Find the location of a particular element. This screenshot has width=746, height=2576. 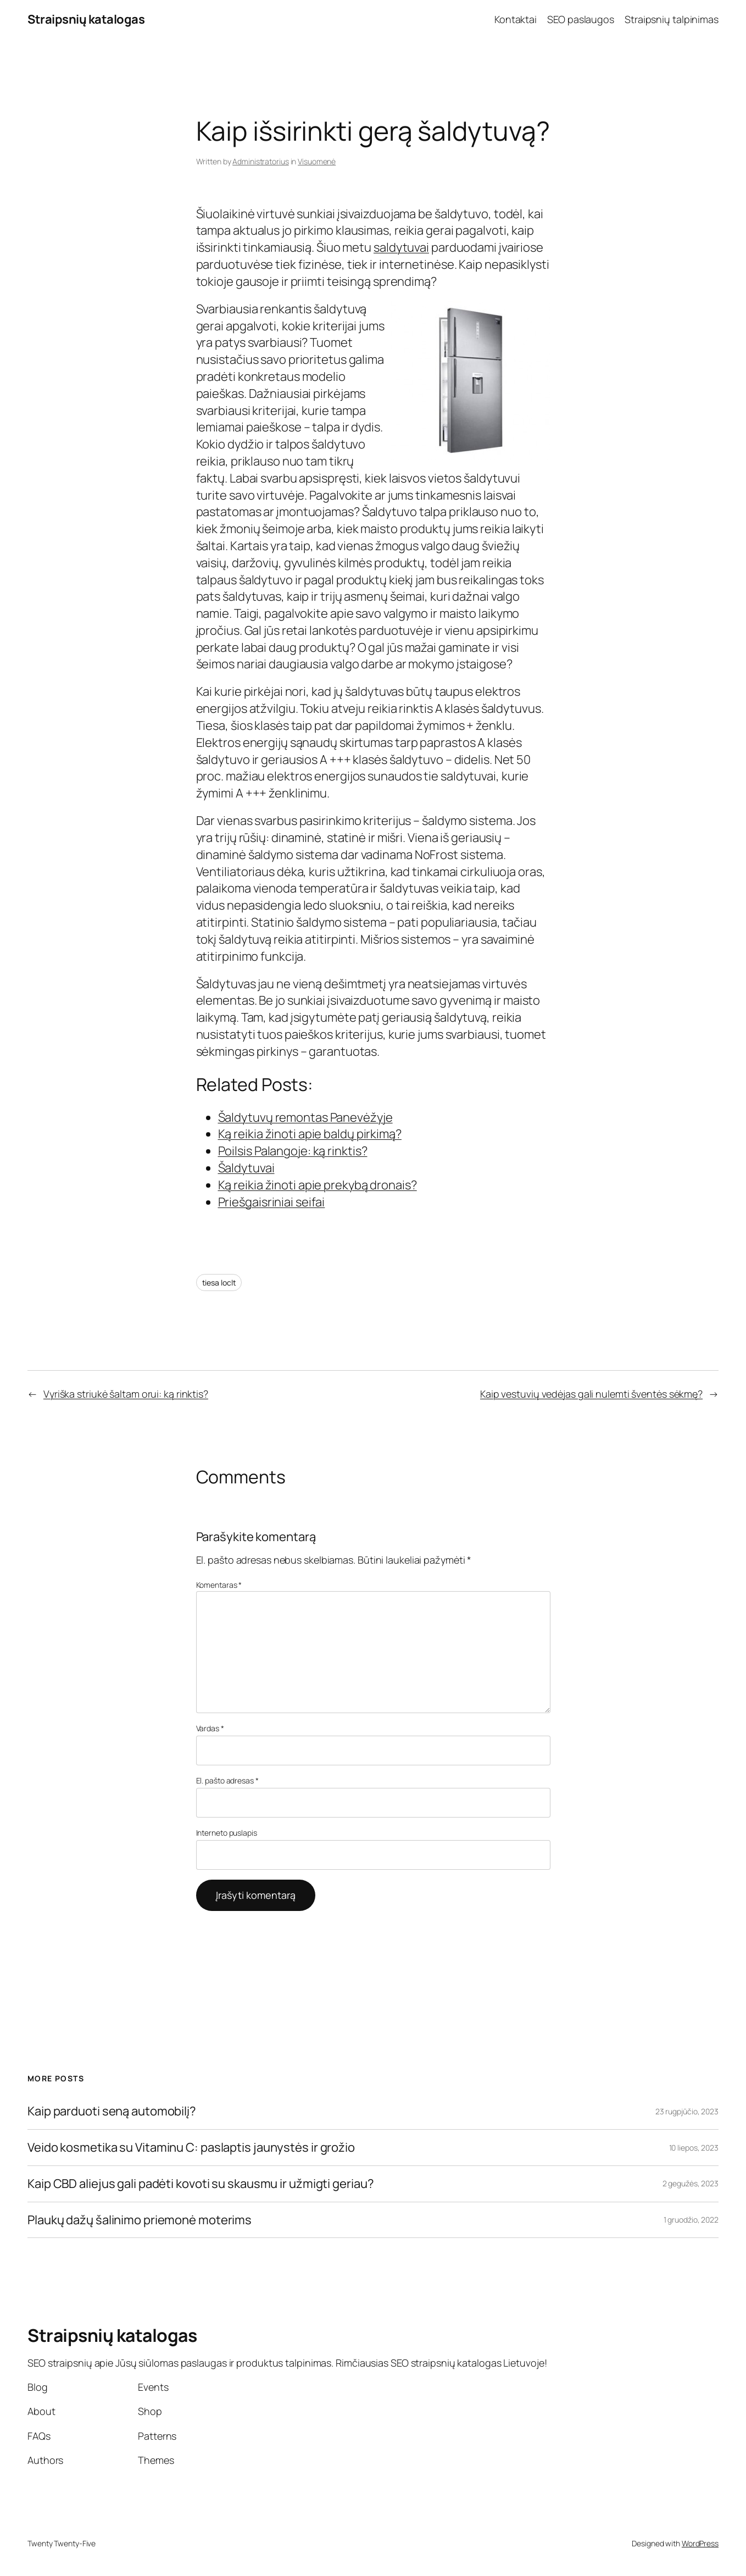

Veido kosmetika su Vitaminu C: paslaptis jaunystės ir grožio is located at coordinates (191, 2147).